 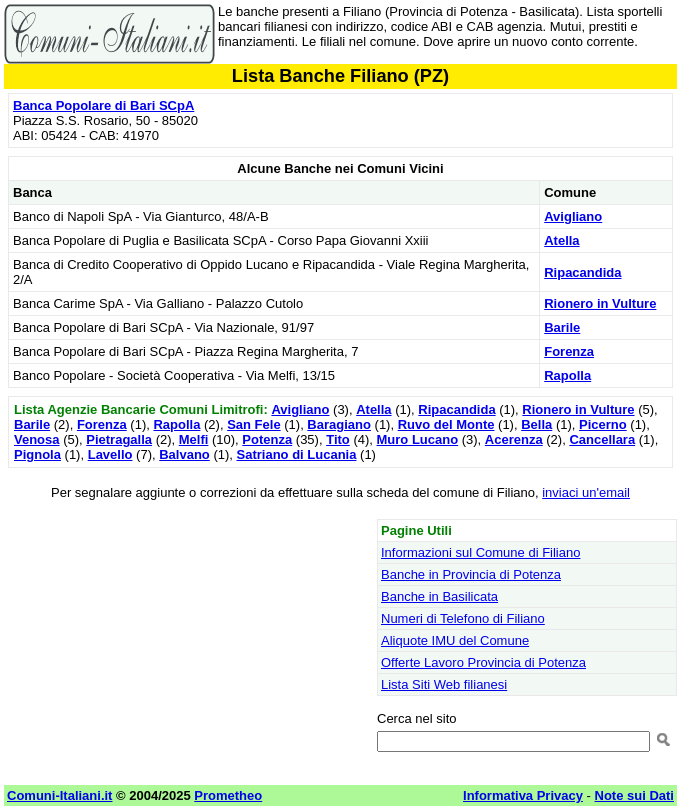 What do you see at coordinates (514, 439) in the screenshot?
I see `Acerenza` at bounding box center [514, 439].